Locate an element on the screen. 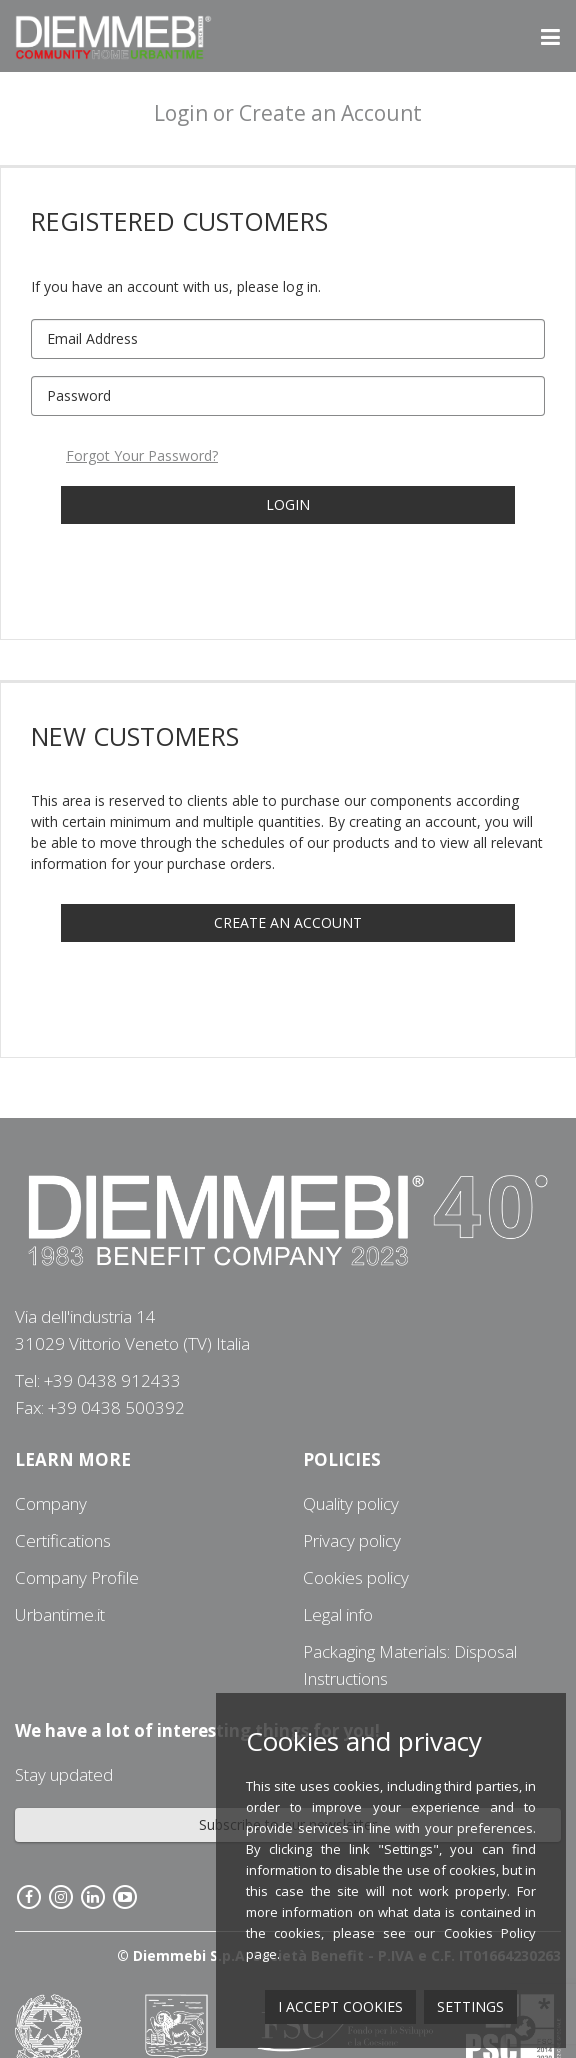  Legal info is located at coordinates (338, 1614).